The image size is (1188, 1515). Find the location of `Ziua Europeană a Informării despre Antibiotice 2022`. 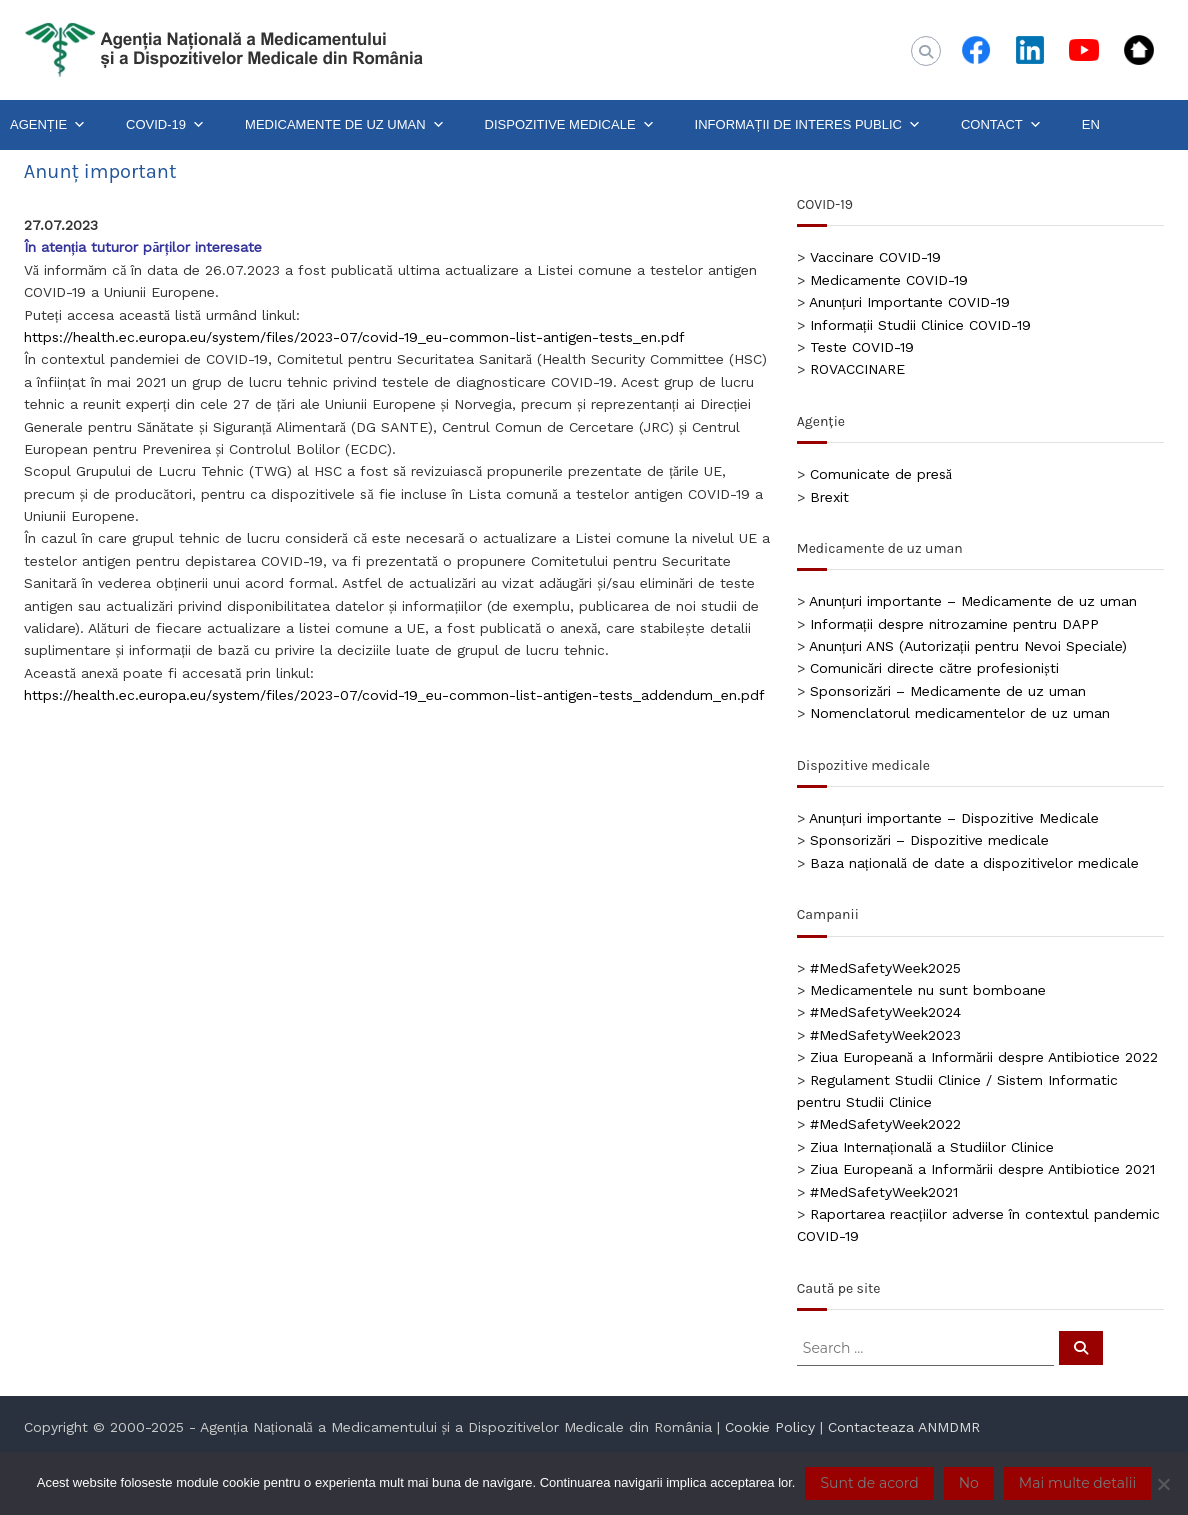

Ziua Europeană a Informării despre Antibiotice 2022 is located at coordinates (984, 1057).